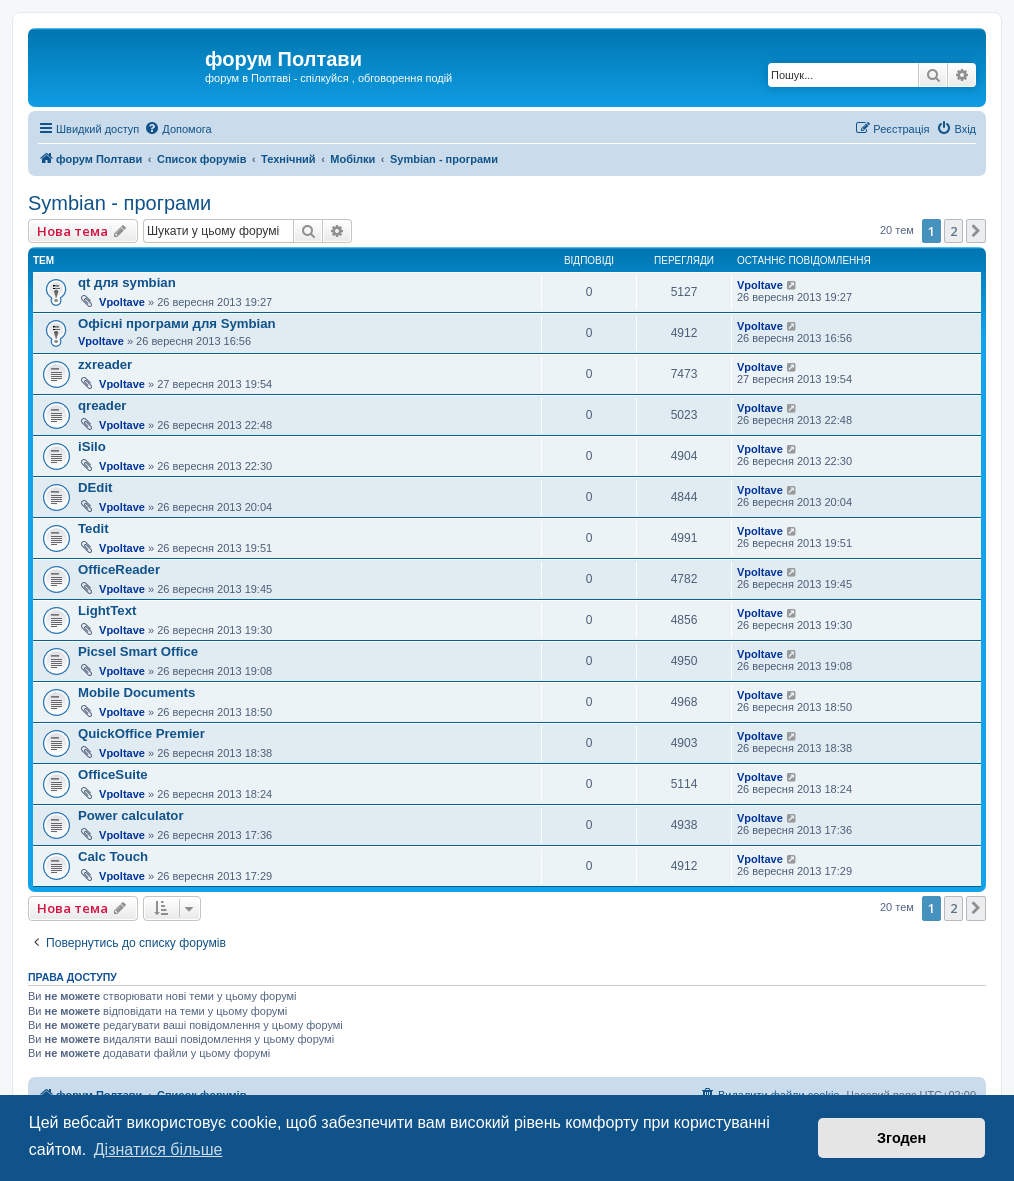 This screenshot has height=1181, width=1014. I want to click on Tedit, so click(93, 528).